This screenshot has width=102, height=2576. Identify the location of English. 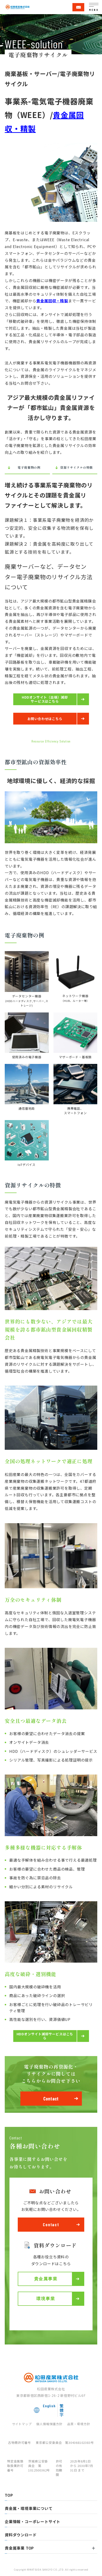
(49, 2405).